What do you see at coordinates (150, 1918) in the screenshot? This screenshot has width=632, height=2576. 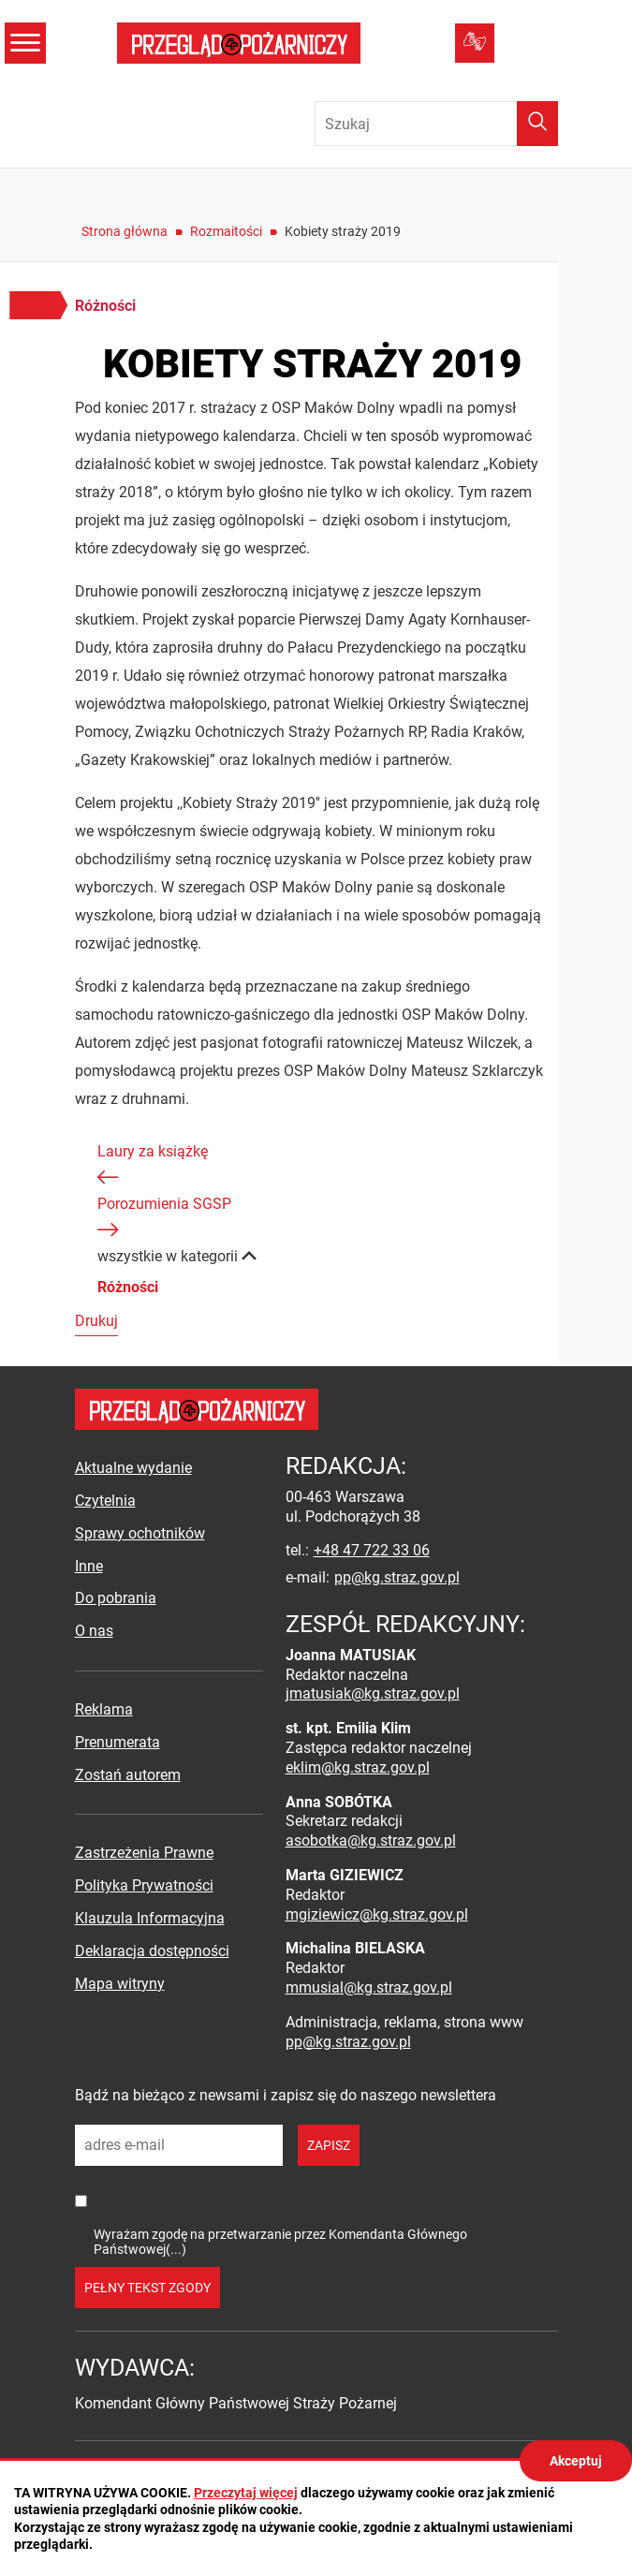 I see `Klauzula Informacyjna` at bounding box center [150, 1918].